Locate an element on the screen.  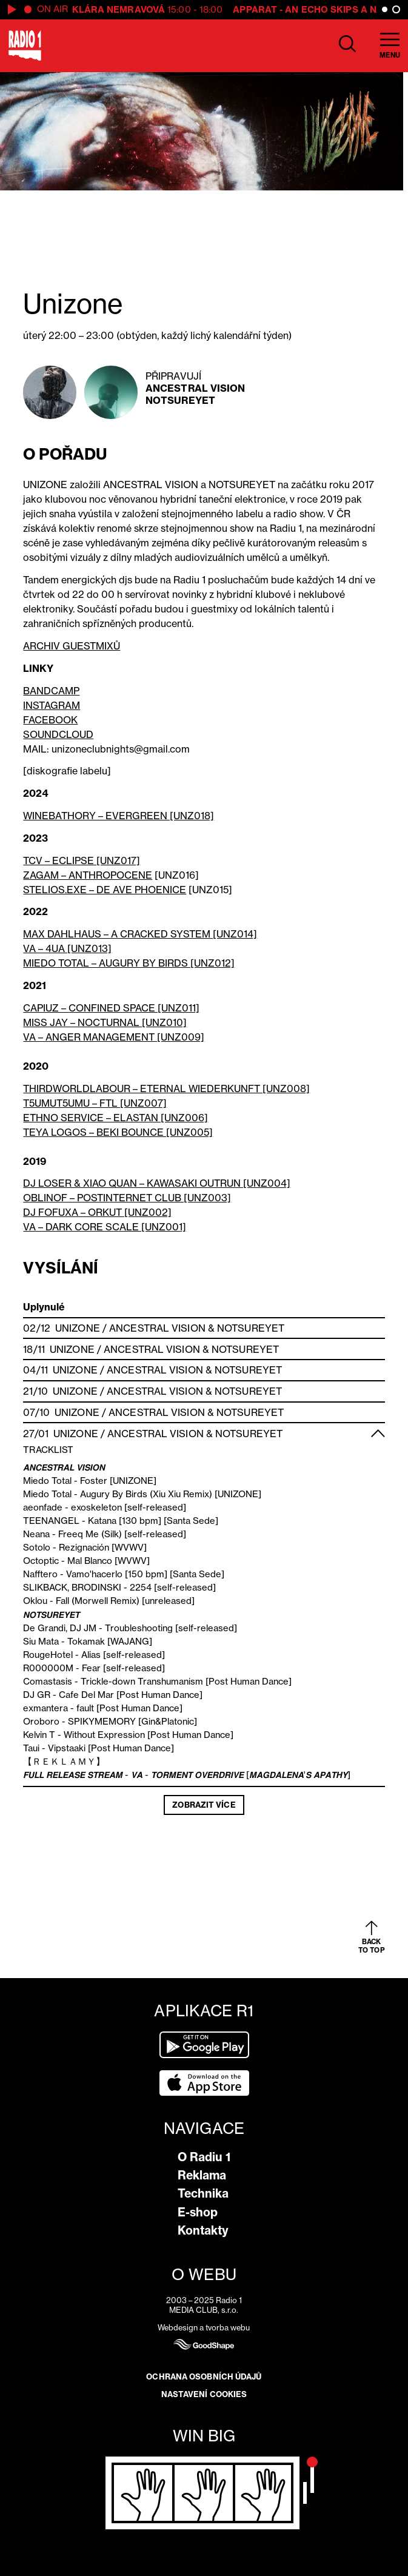
SOUNDCLOUD is located at coordinates (58, 734).